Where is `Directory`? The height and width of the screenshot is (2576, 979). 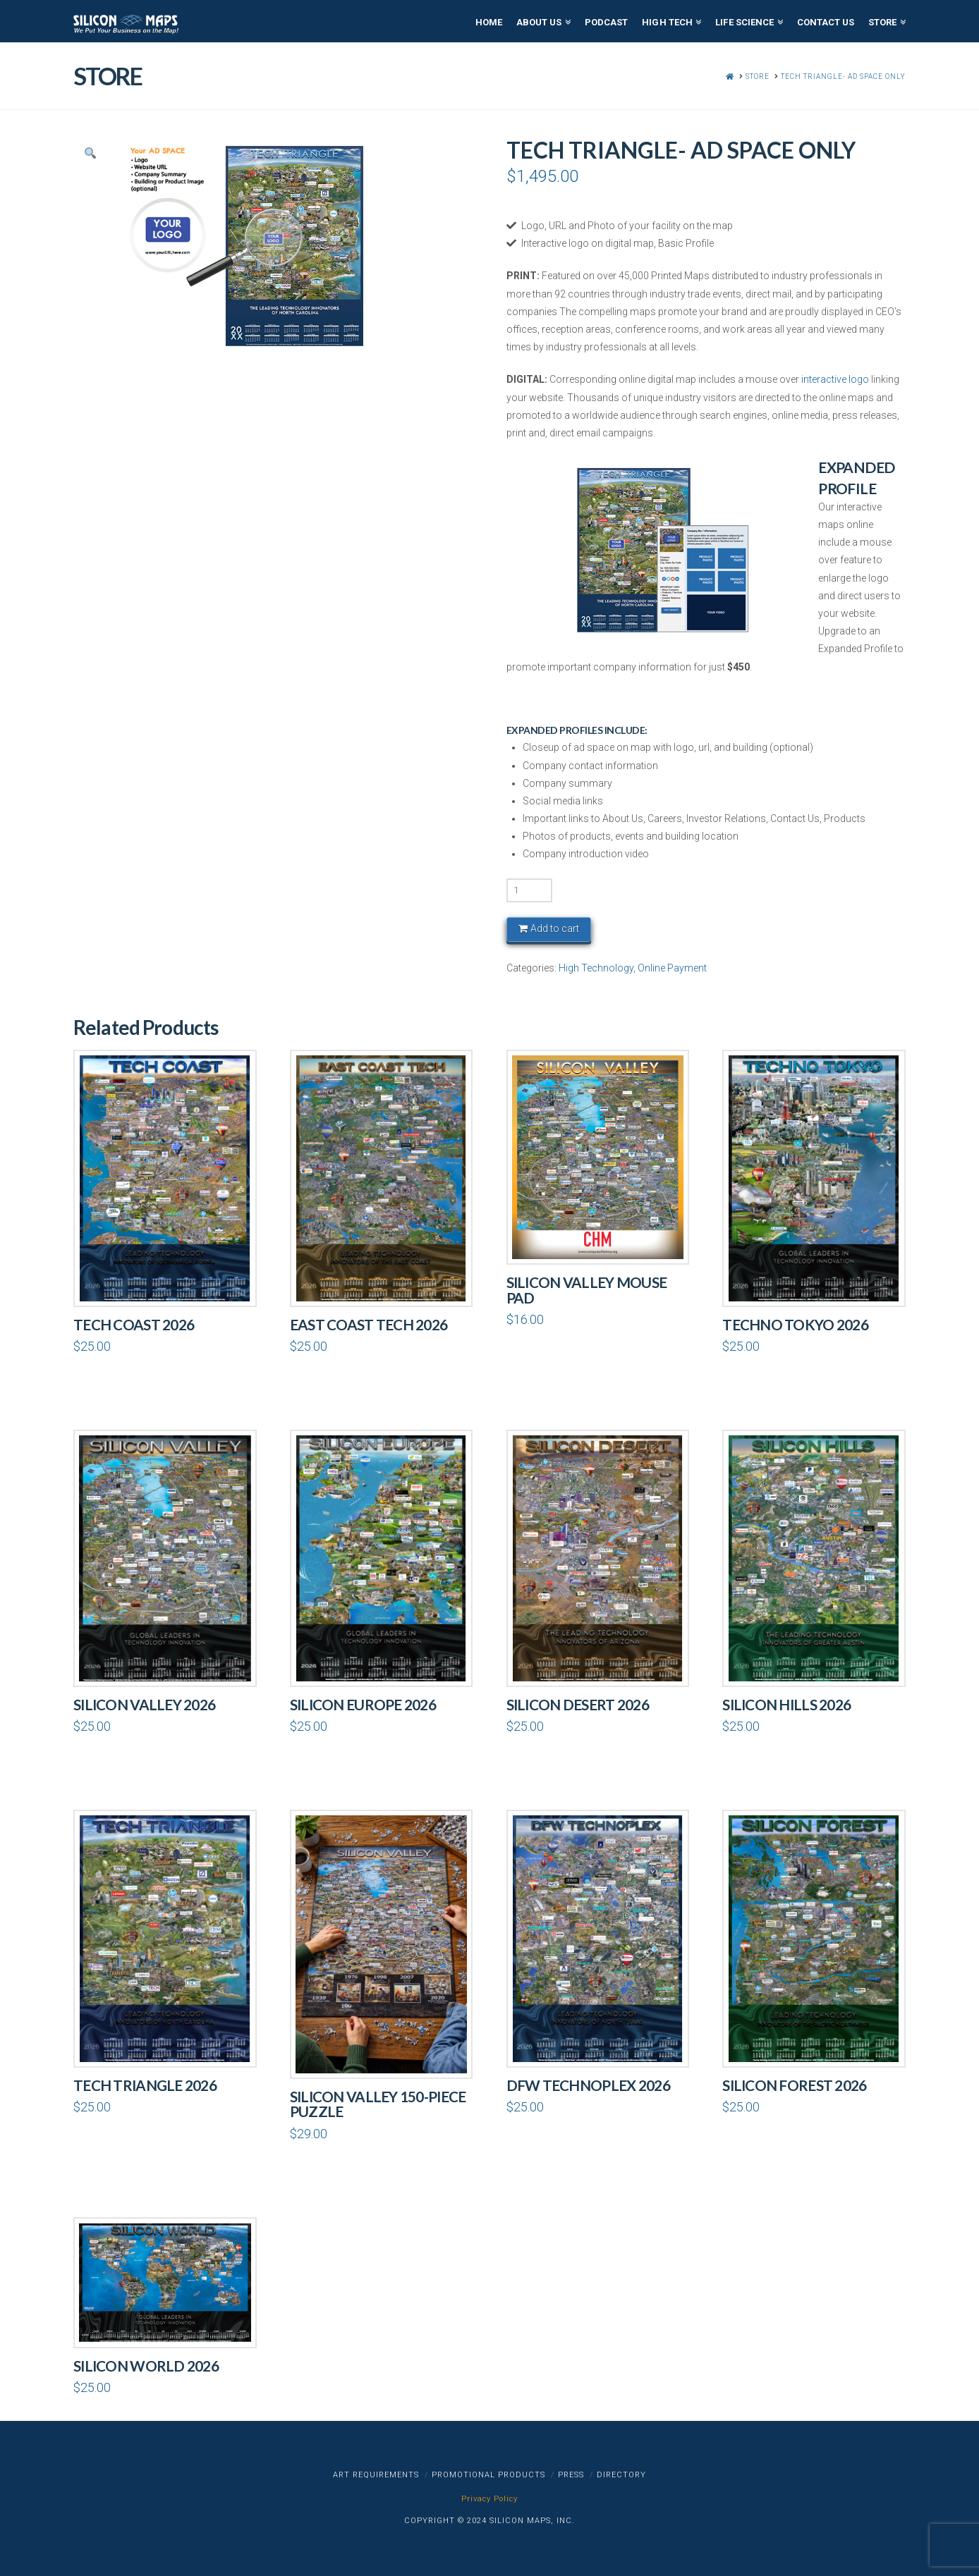 Directory is located at coordinates (621, 2474).